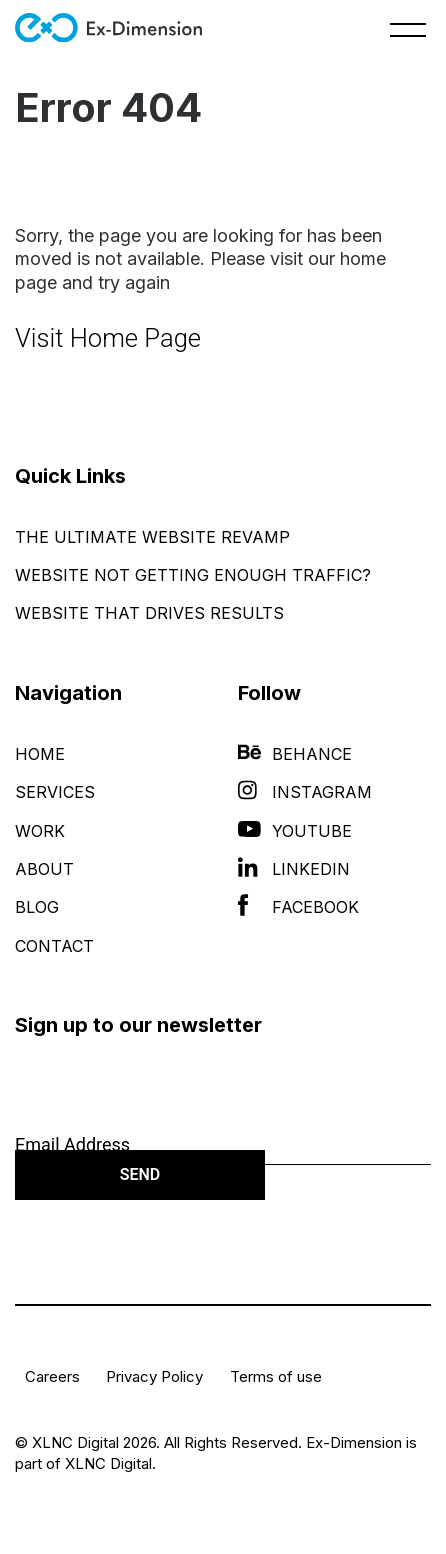  What do you see at coordinates (149, 613) in the screenshot?
I see `Website That Drives Results` at bounding box center [149, 613].